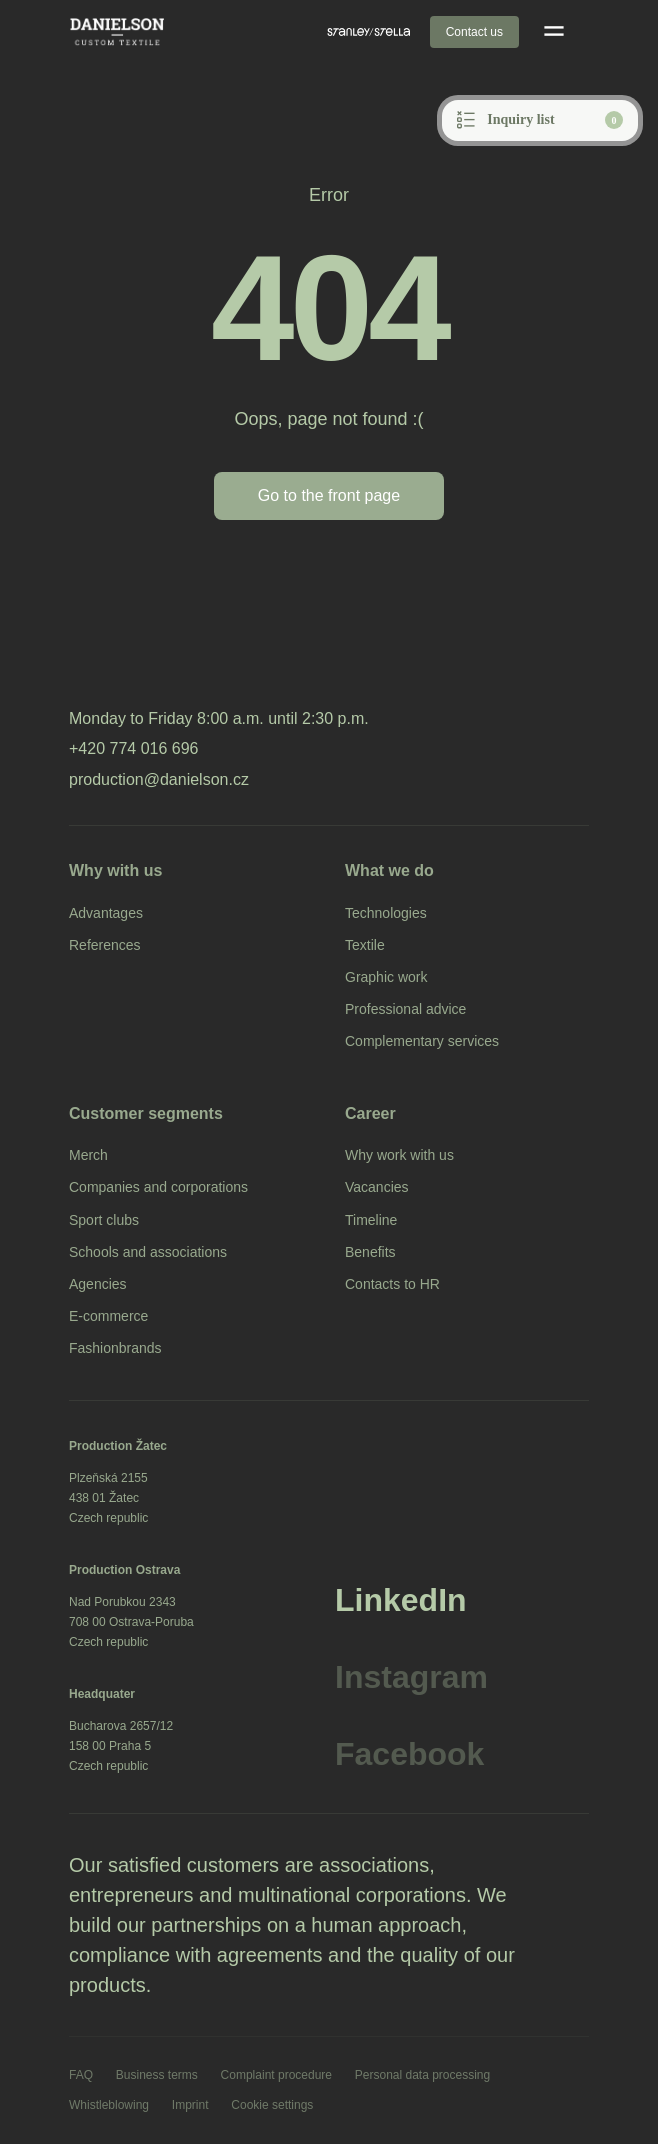 This screenshot has width=658, height=2144. What do you see at coordinates (190, 2105) in the screenshot?
I see `Imprint` at bounding box center [190, 2105].